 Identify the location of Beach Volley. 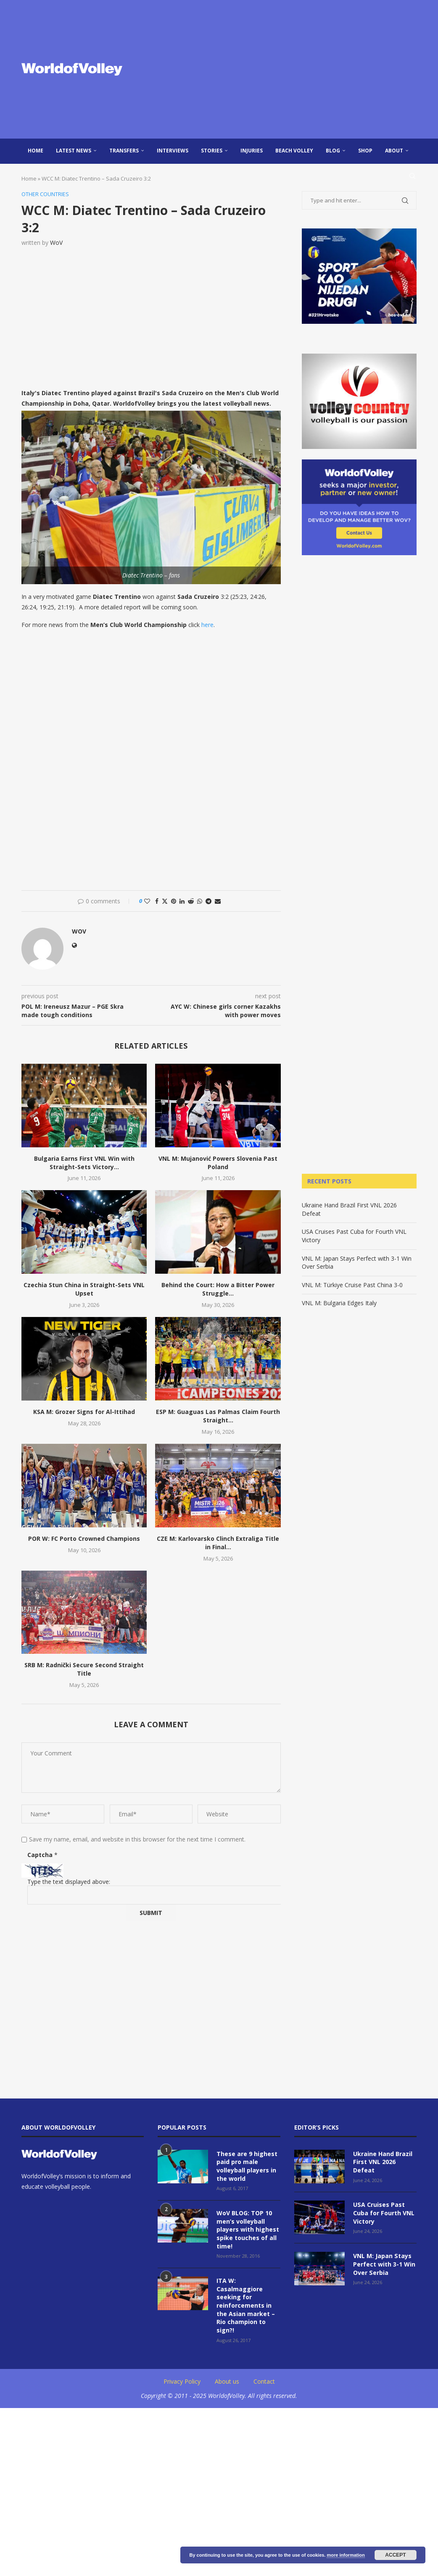
(294, 150).